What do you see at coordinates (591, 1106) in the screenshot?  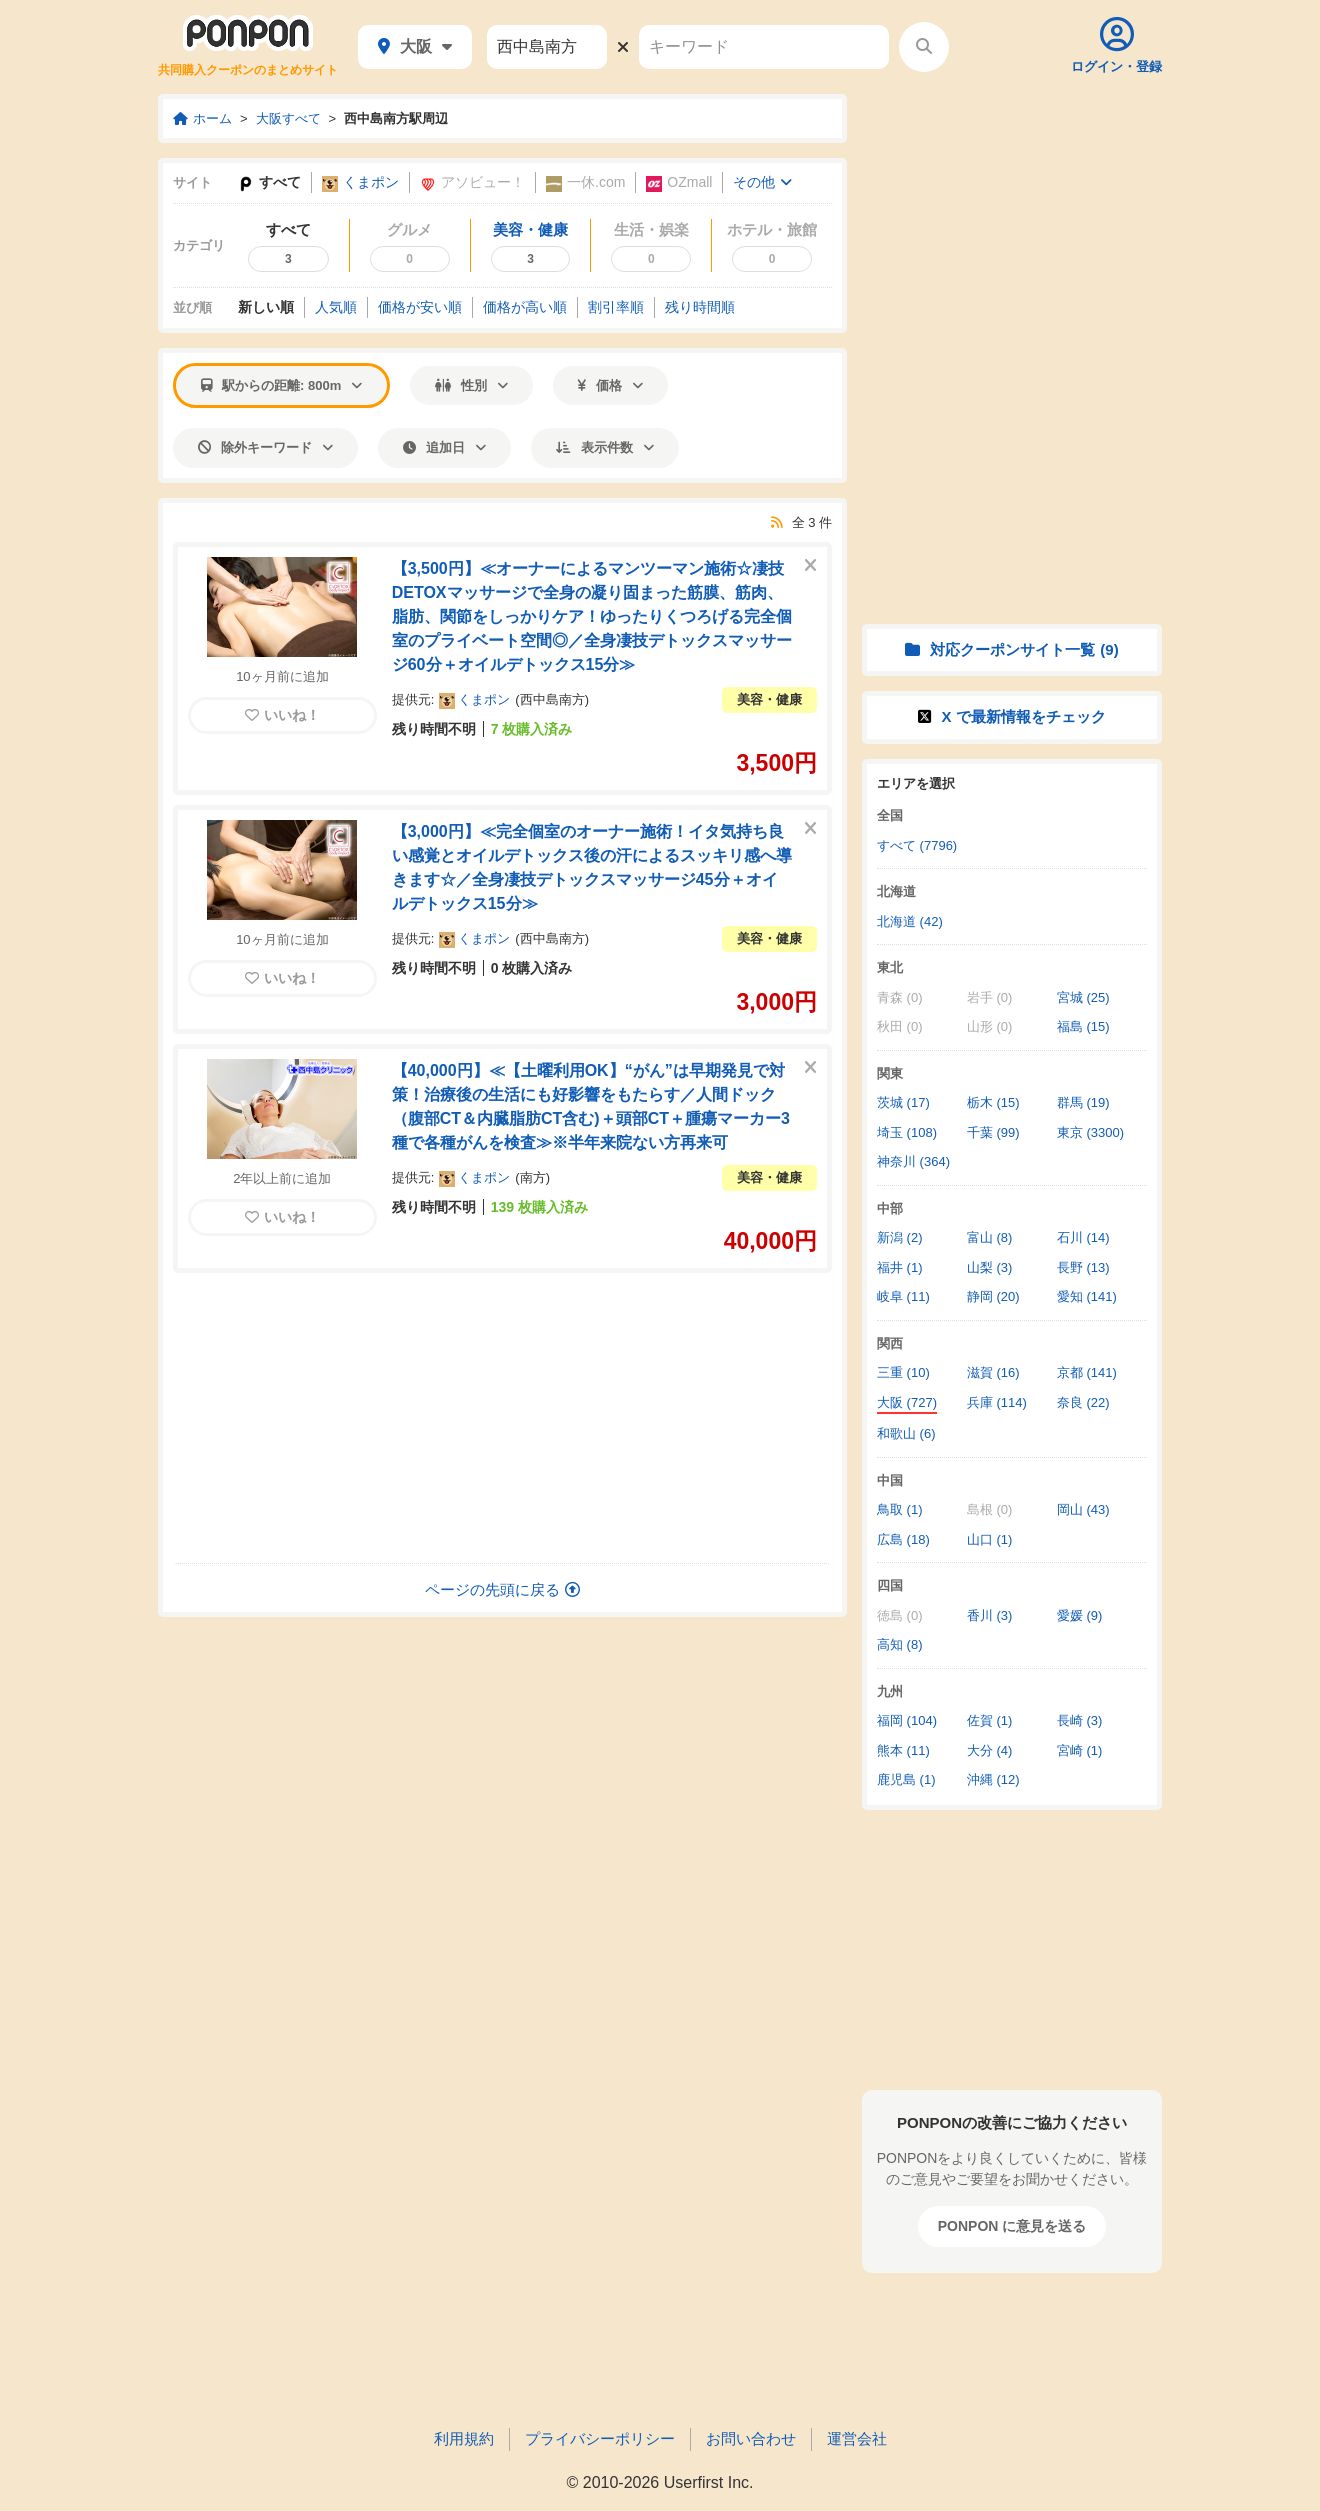 I see `【40,000円】≪【土曜利用OK】“がん”は早期発見で対策！治療後の生活にも好影響をもたらす／人間ドック（腹部CT＆内臓脂肪CT含む)＋頭部CT＋腫瘍マーカー3種で各種がんを検査≫※半年来院ない方再来可` at bounding box center [591, 1106].